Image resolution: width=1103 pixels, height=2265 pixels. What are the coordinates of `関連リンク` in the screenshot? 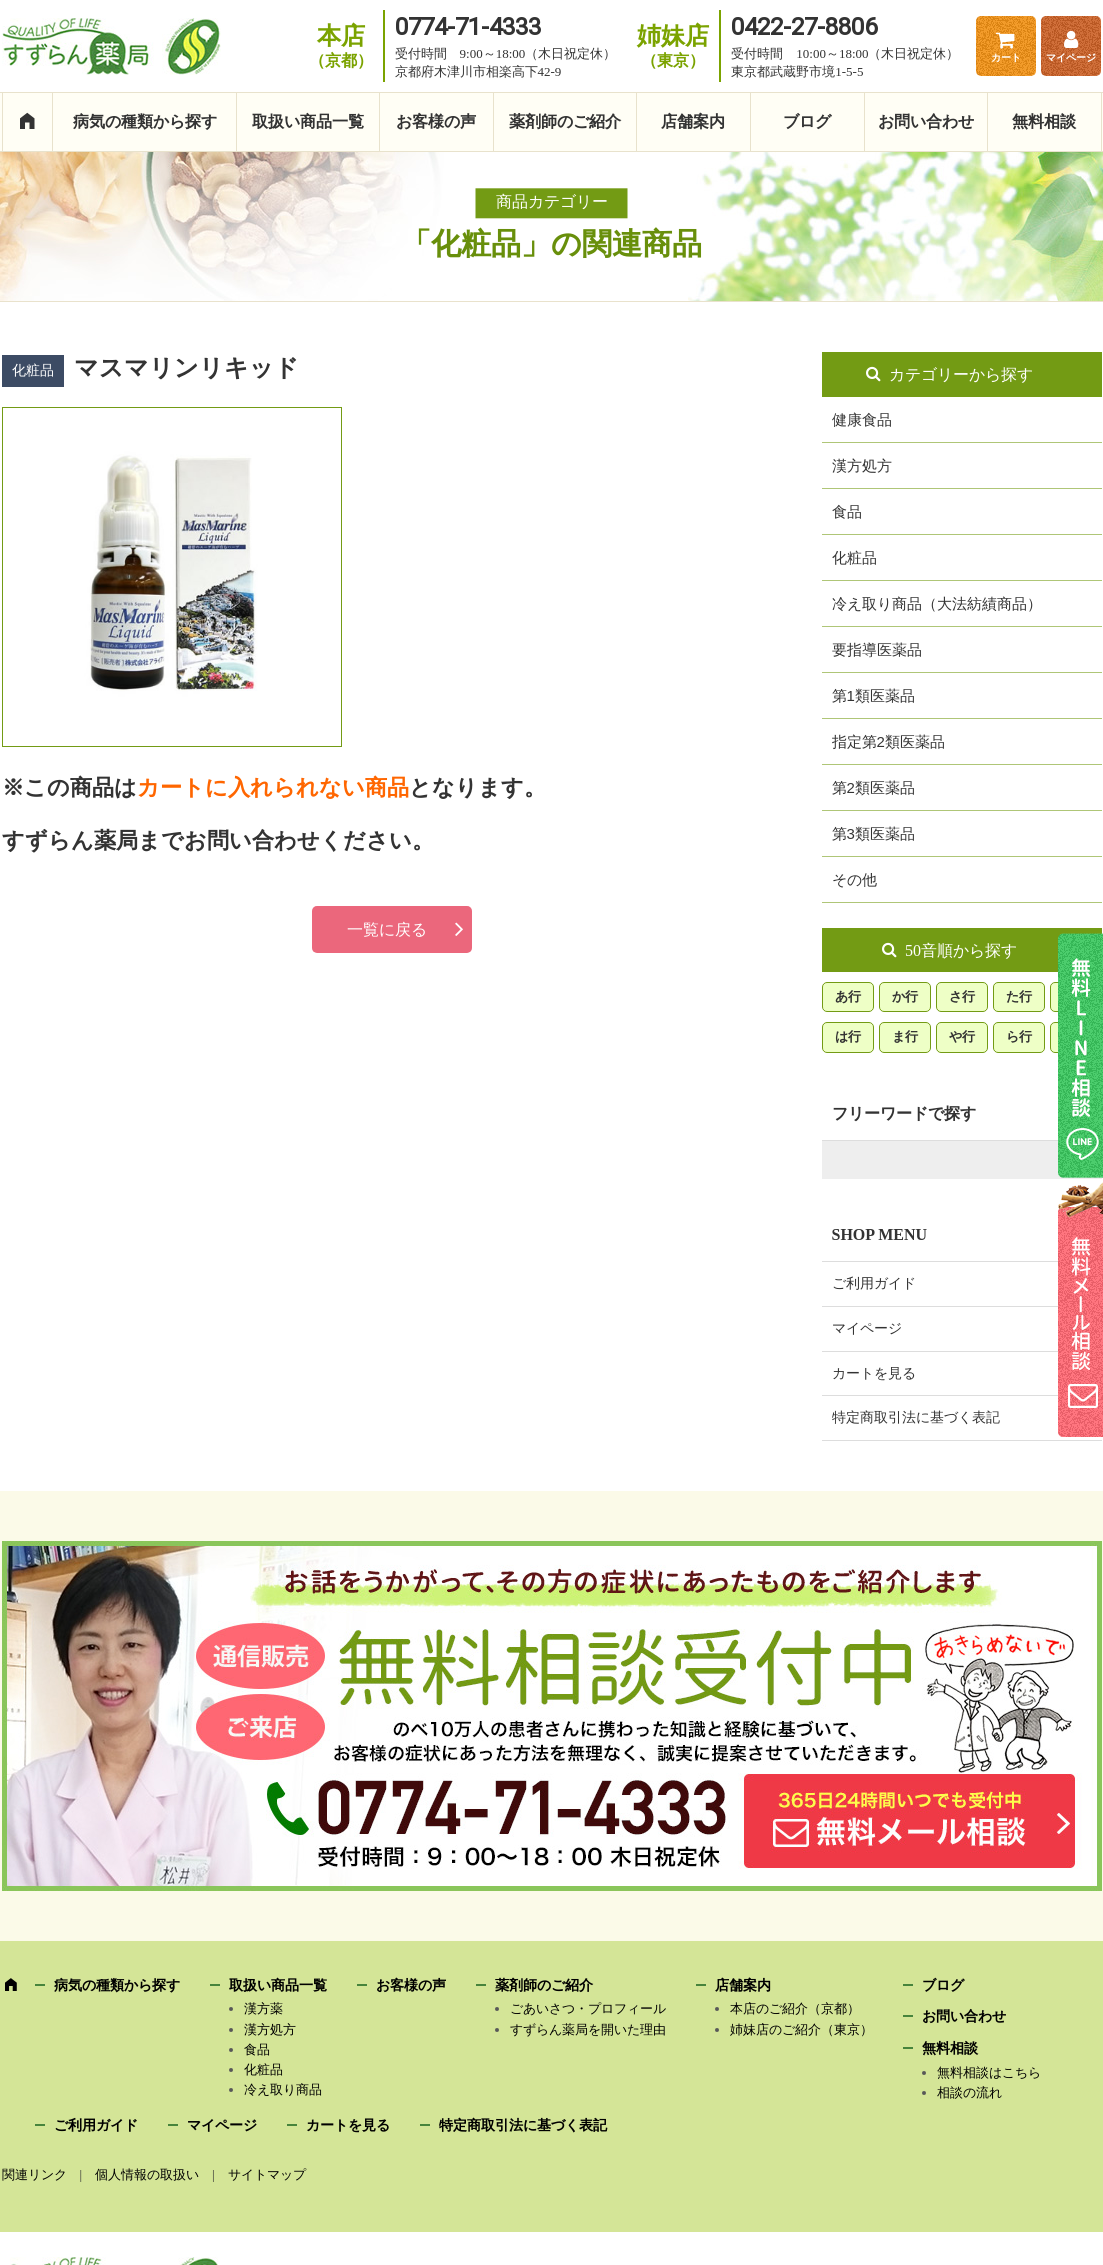 It's located at (34, 2174).